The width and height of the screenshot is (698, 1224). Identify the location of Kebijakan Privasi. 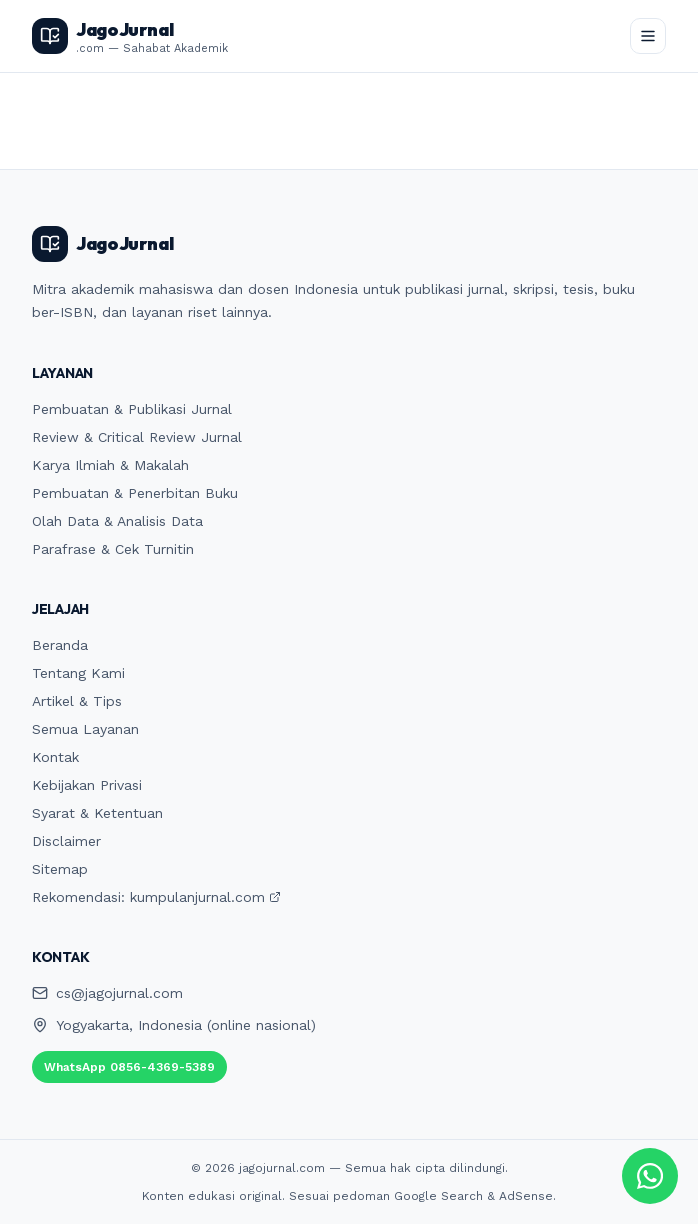
(87, 785).